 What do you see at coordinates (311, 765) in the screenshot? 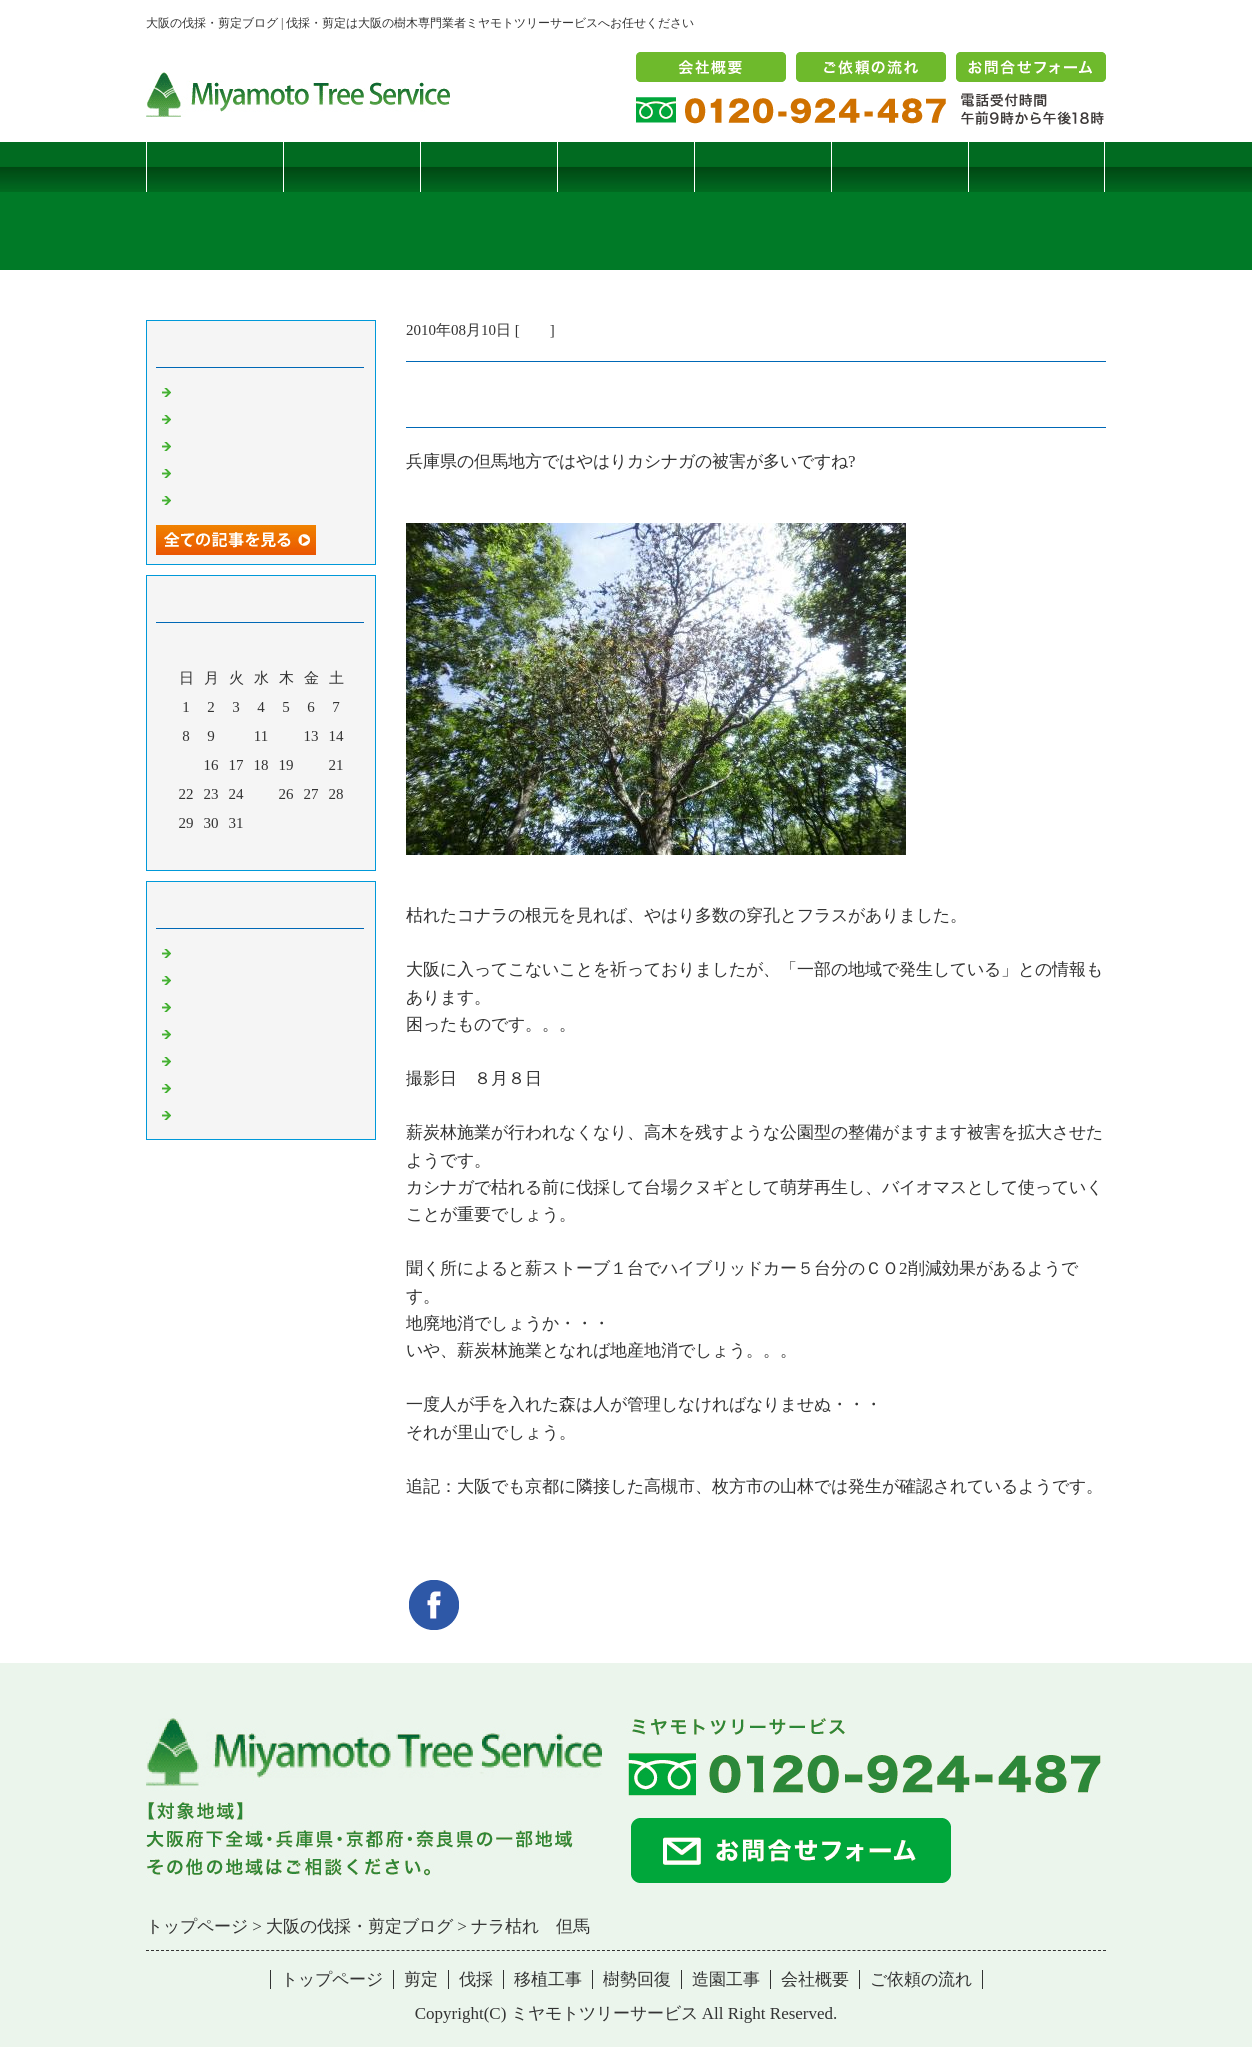
I see `20` at bounding box center [311, 765].